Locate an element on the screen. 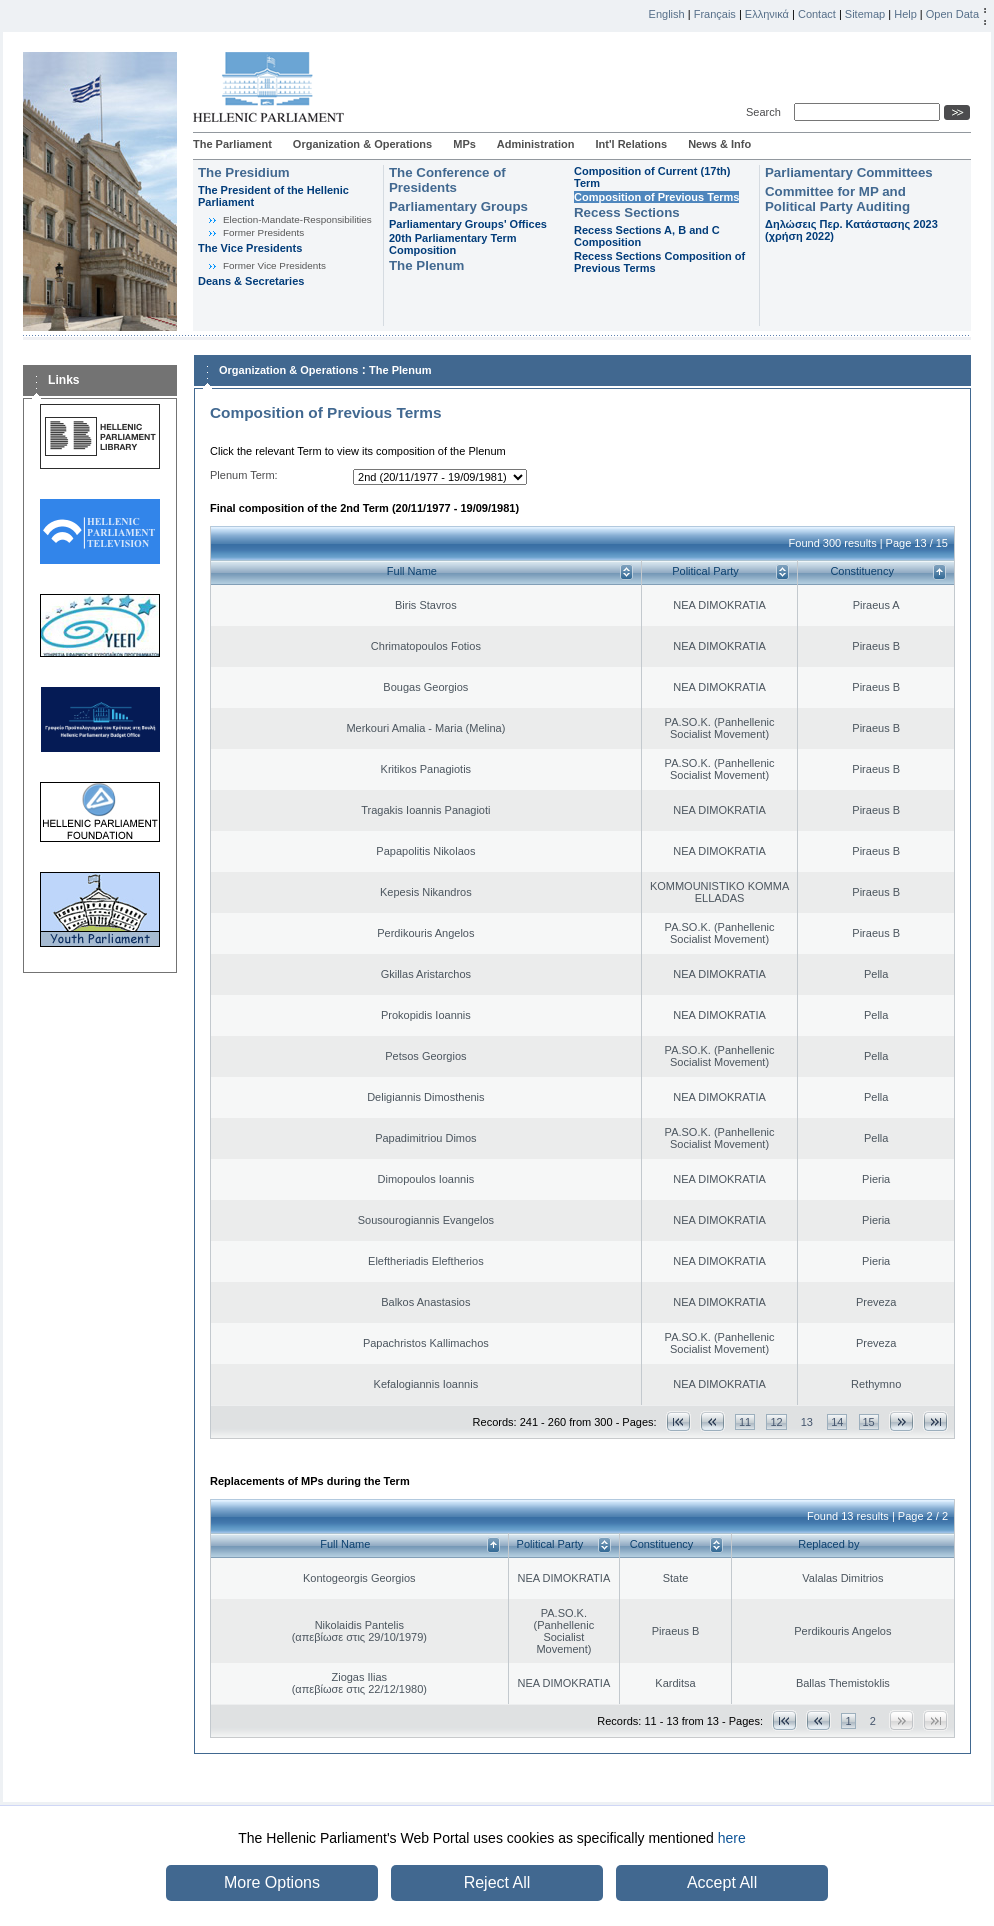 The width and height of the screenshot is (994, 1926). More Options [button] is located at coordinates (272, 1882).